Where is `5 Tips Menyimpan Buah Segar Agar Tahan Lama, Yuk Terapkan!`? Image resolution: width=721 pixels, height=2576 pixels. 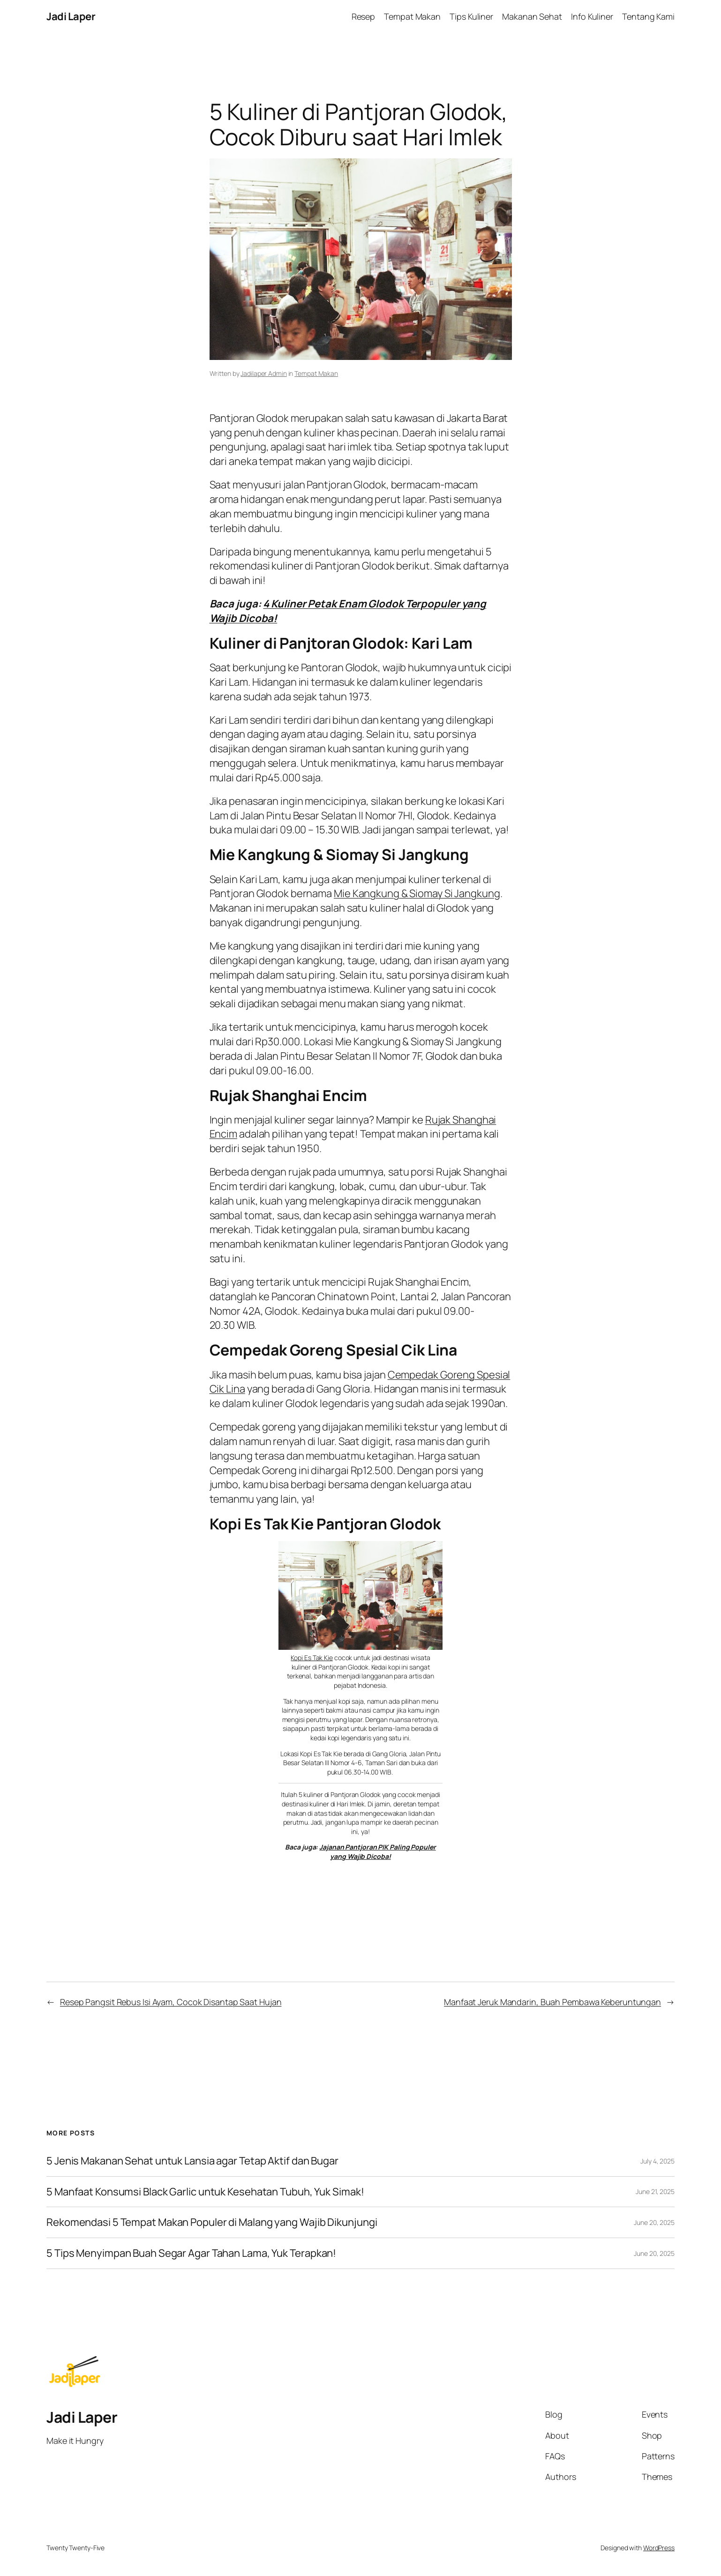 5 Tips Menyimpan Buah Segar Agar Tahan Lama, Yuk Terapkan! is located at coordinates (191, 2253).